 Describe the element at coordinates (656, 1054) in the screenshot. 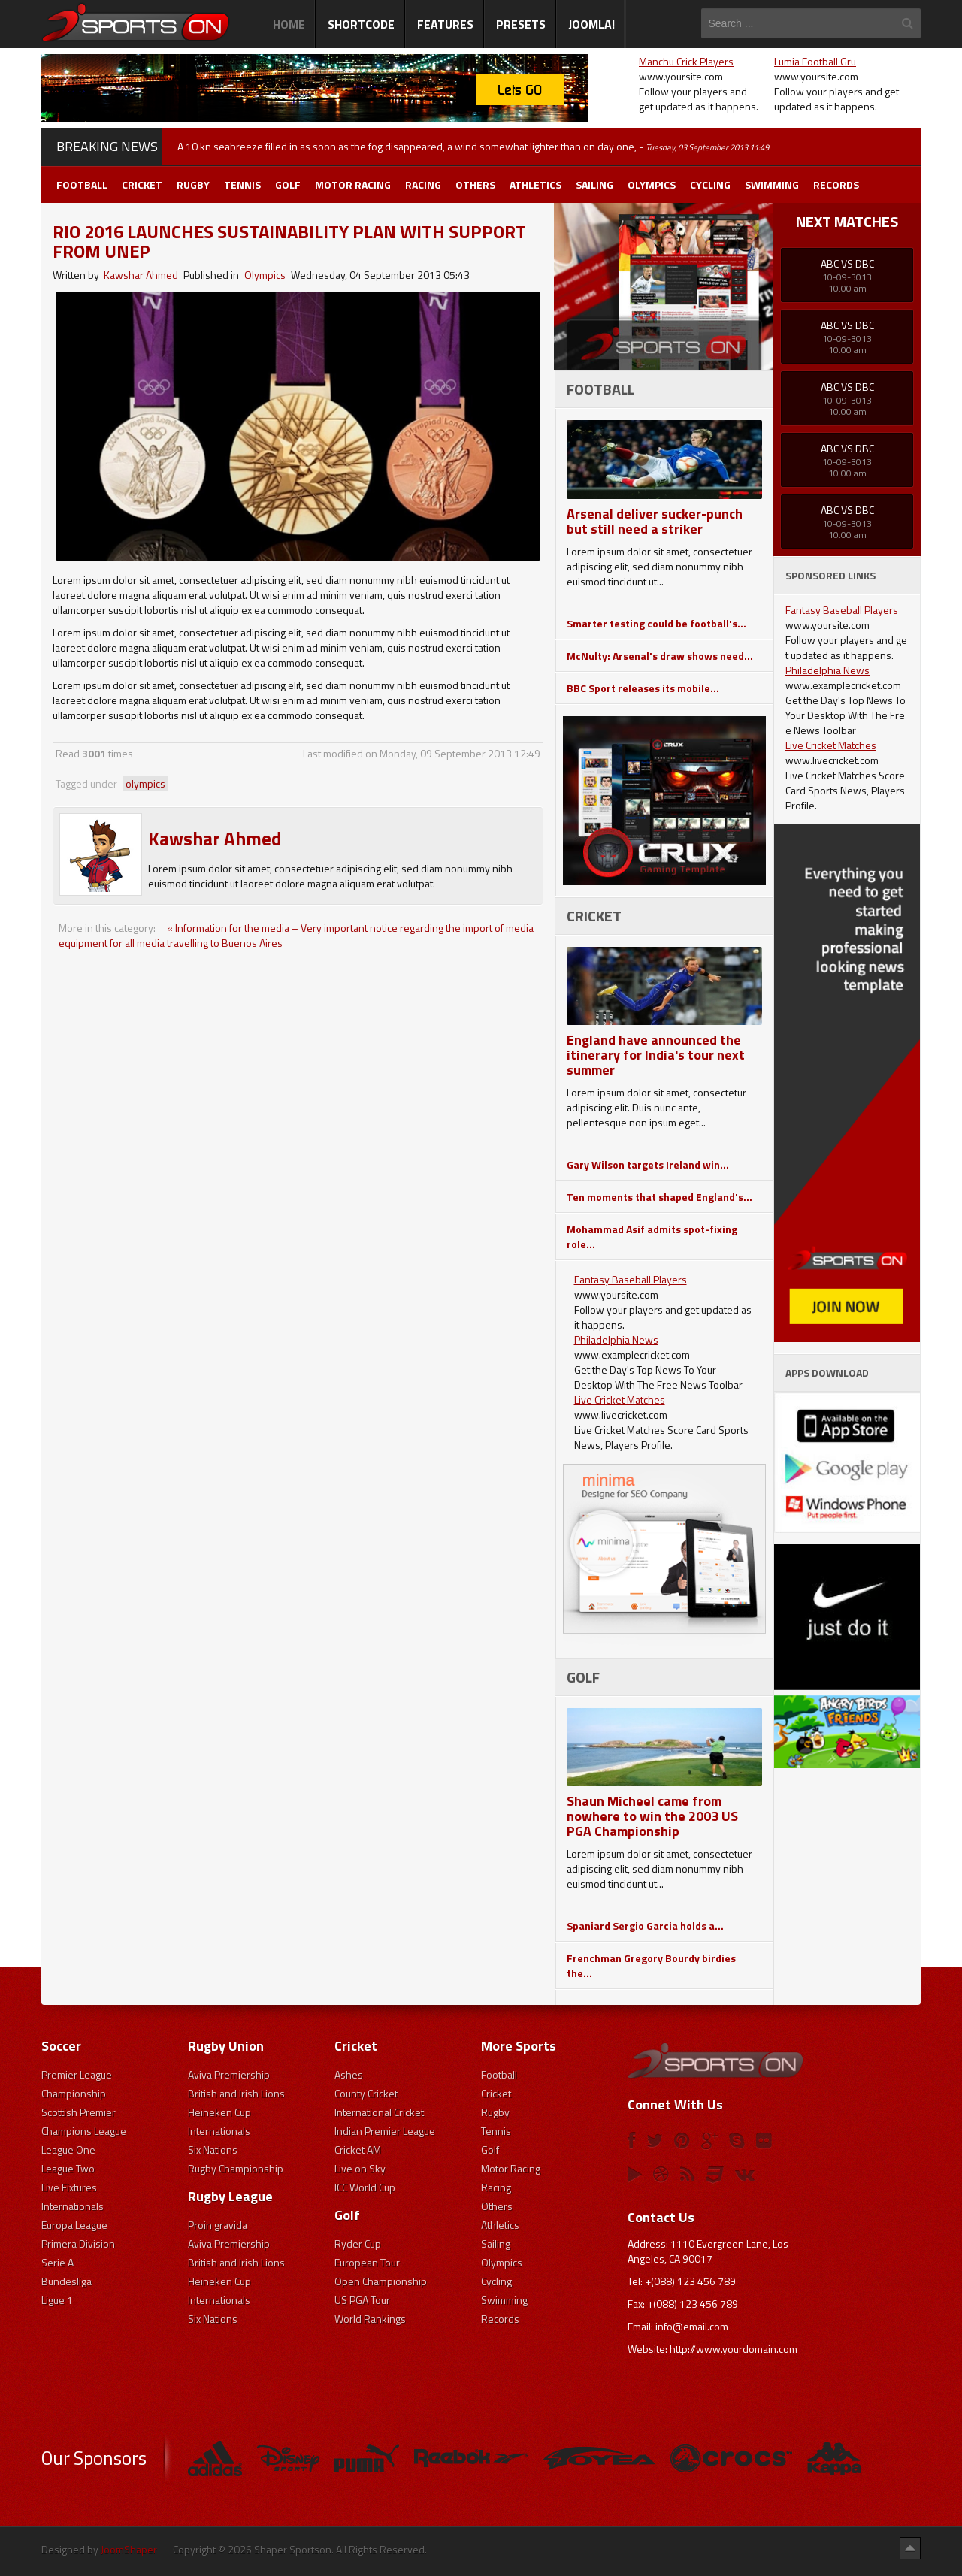

I see `England have announced the itinerary for India's tour next summer` at that location.